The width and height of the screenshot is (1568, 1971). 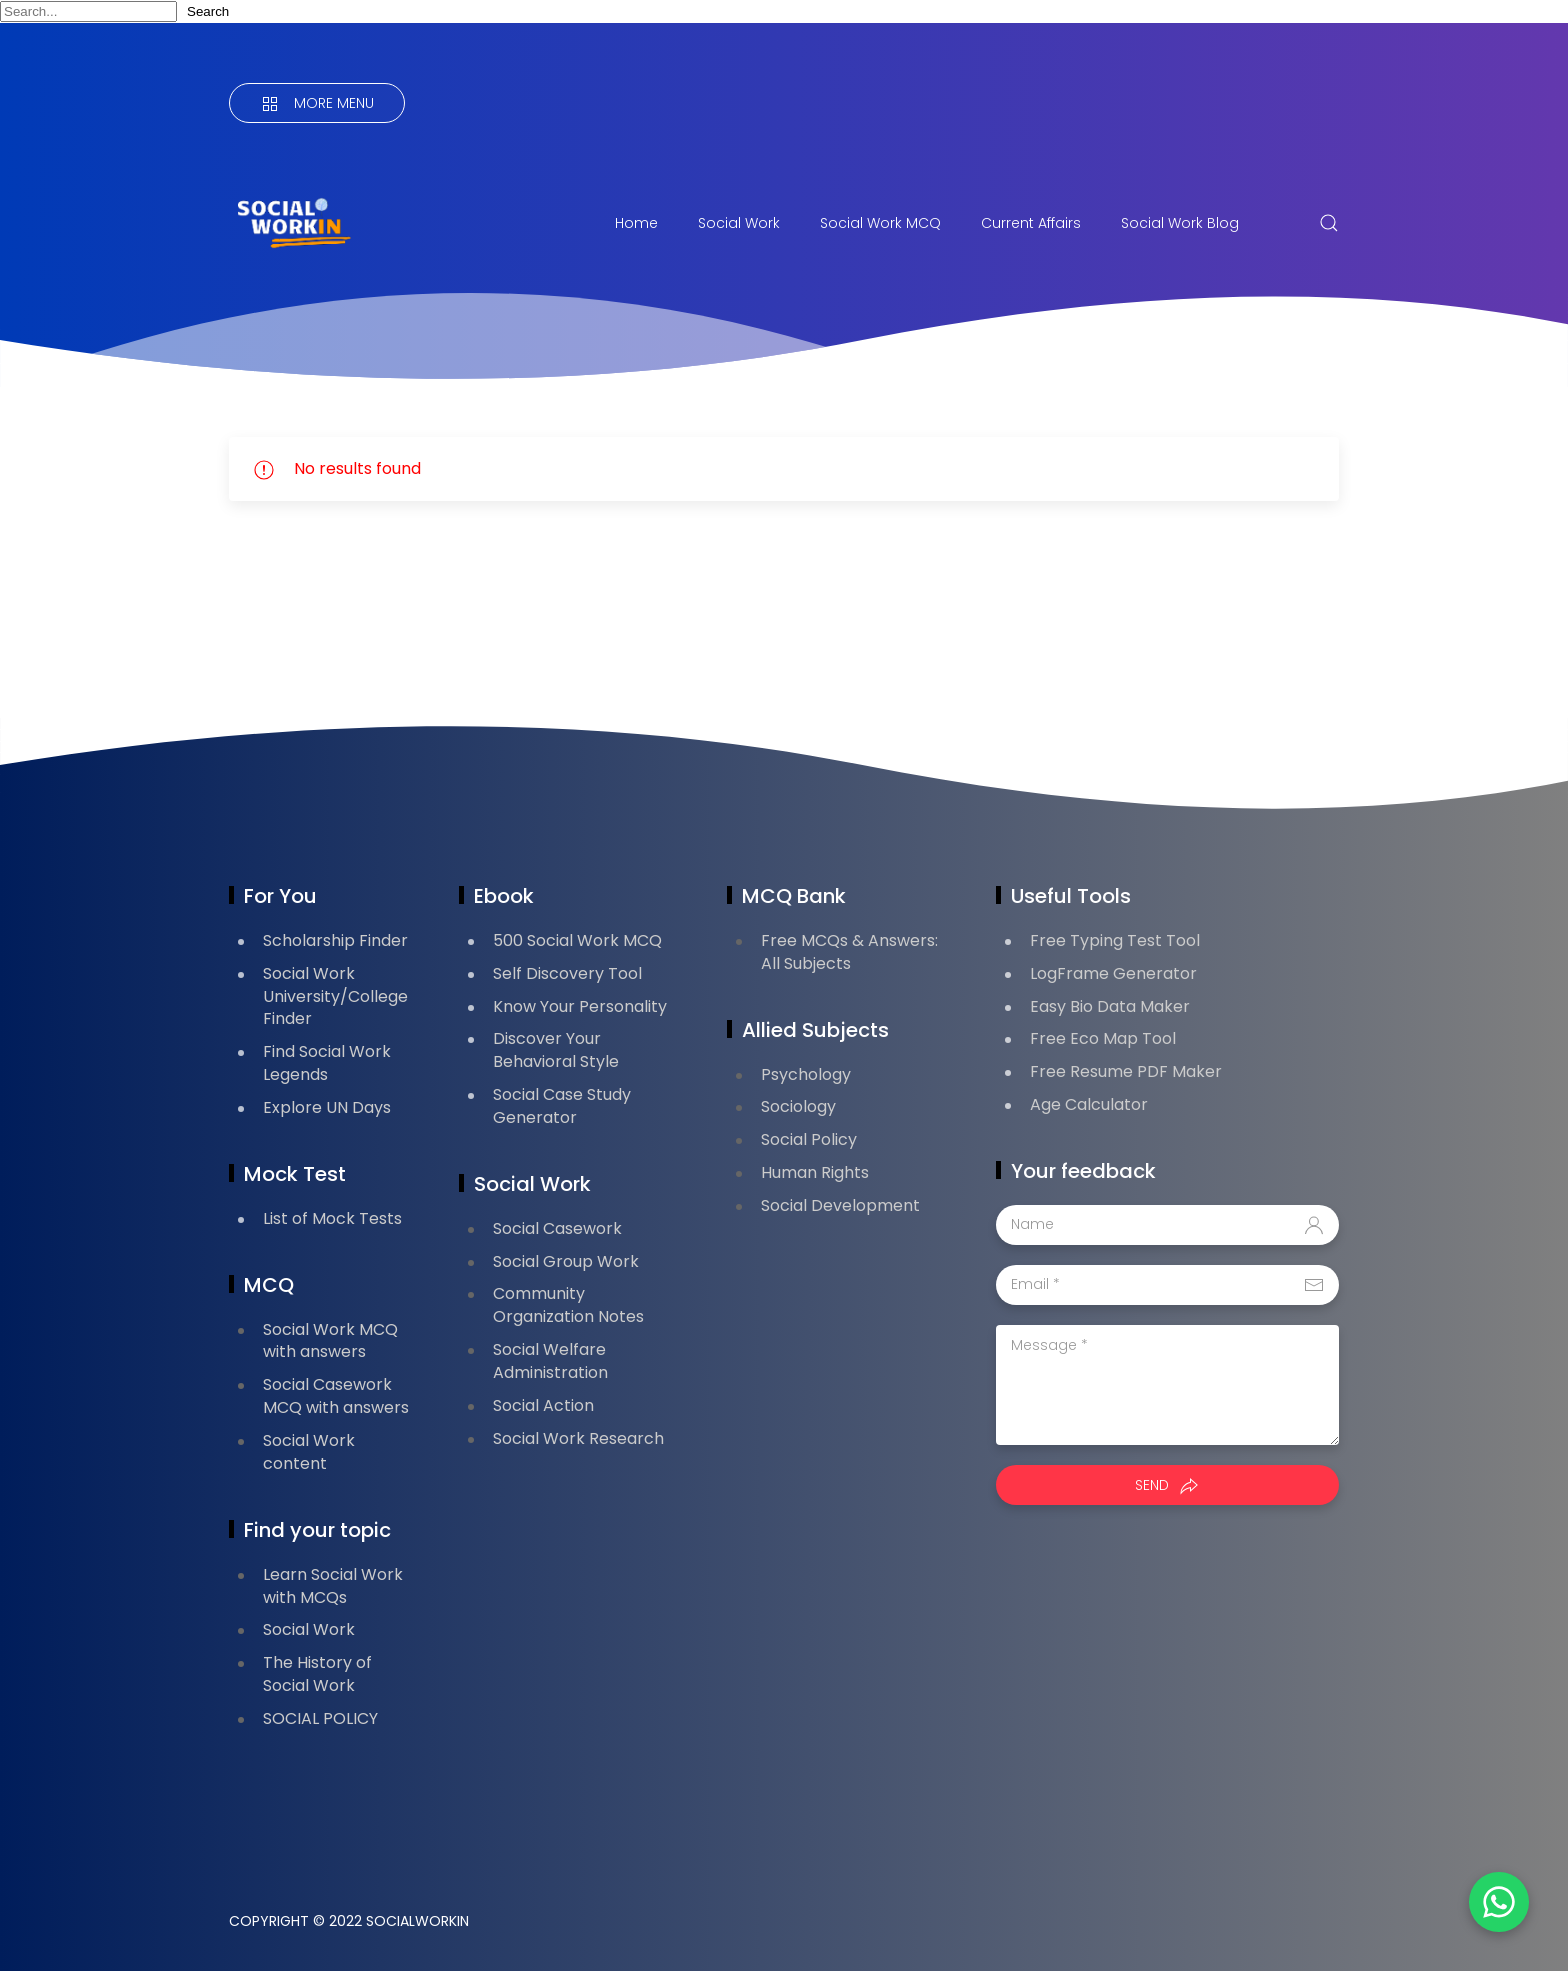 What do you see at coordinates (1113, 973) in the screenshot?
I see `LogFrame Generator` at bounding box center [1113, 973].